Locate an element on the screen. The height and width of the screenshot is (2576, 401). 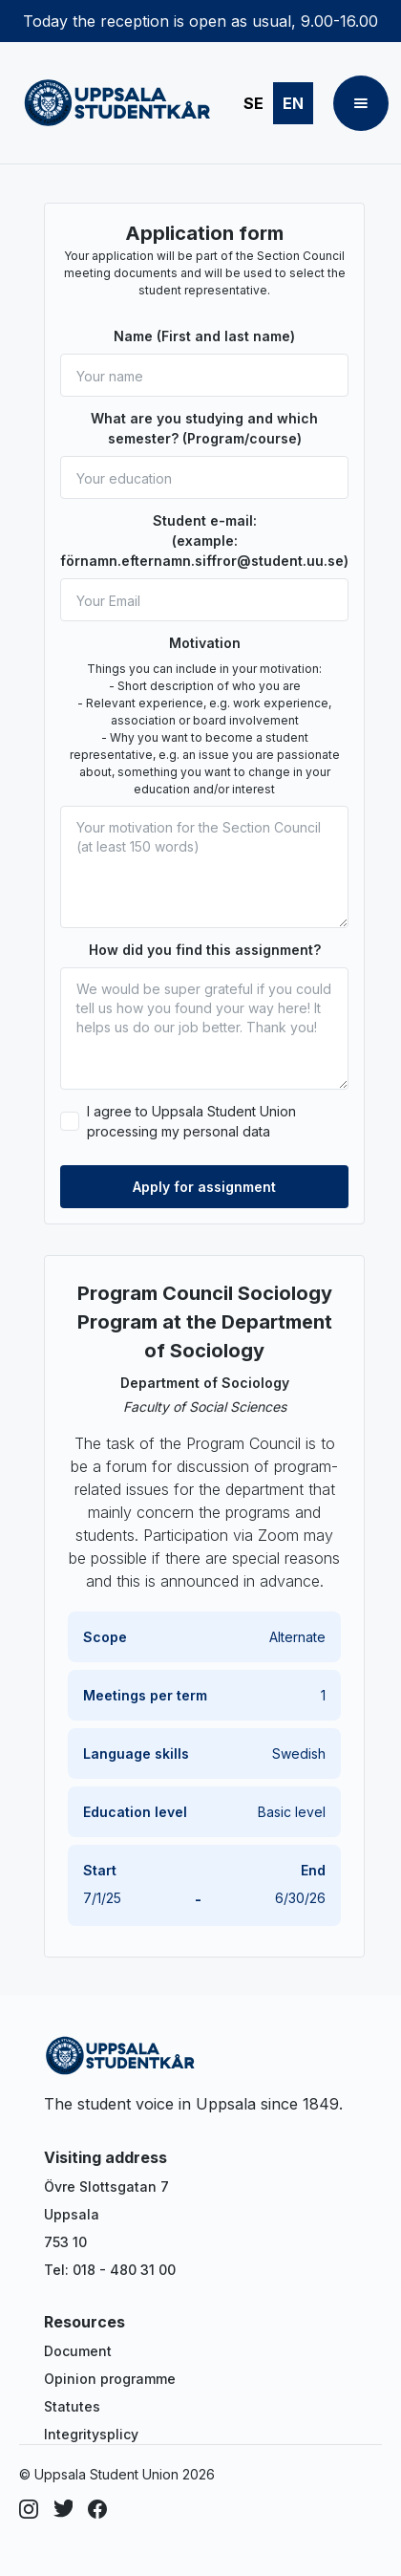
How did you find this assignment? is located at coordinates (205, 950).